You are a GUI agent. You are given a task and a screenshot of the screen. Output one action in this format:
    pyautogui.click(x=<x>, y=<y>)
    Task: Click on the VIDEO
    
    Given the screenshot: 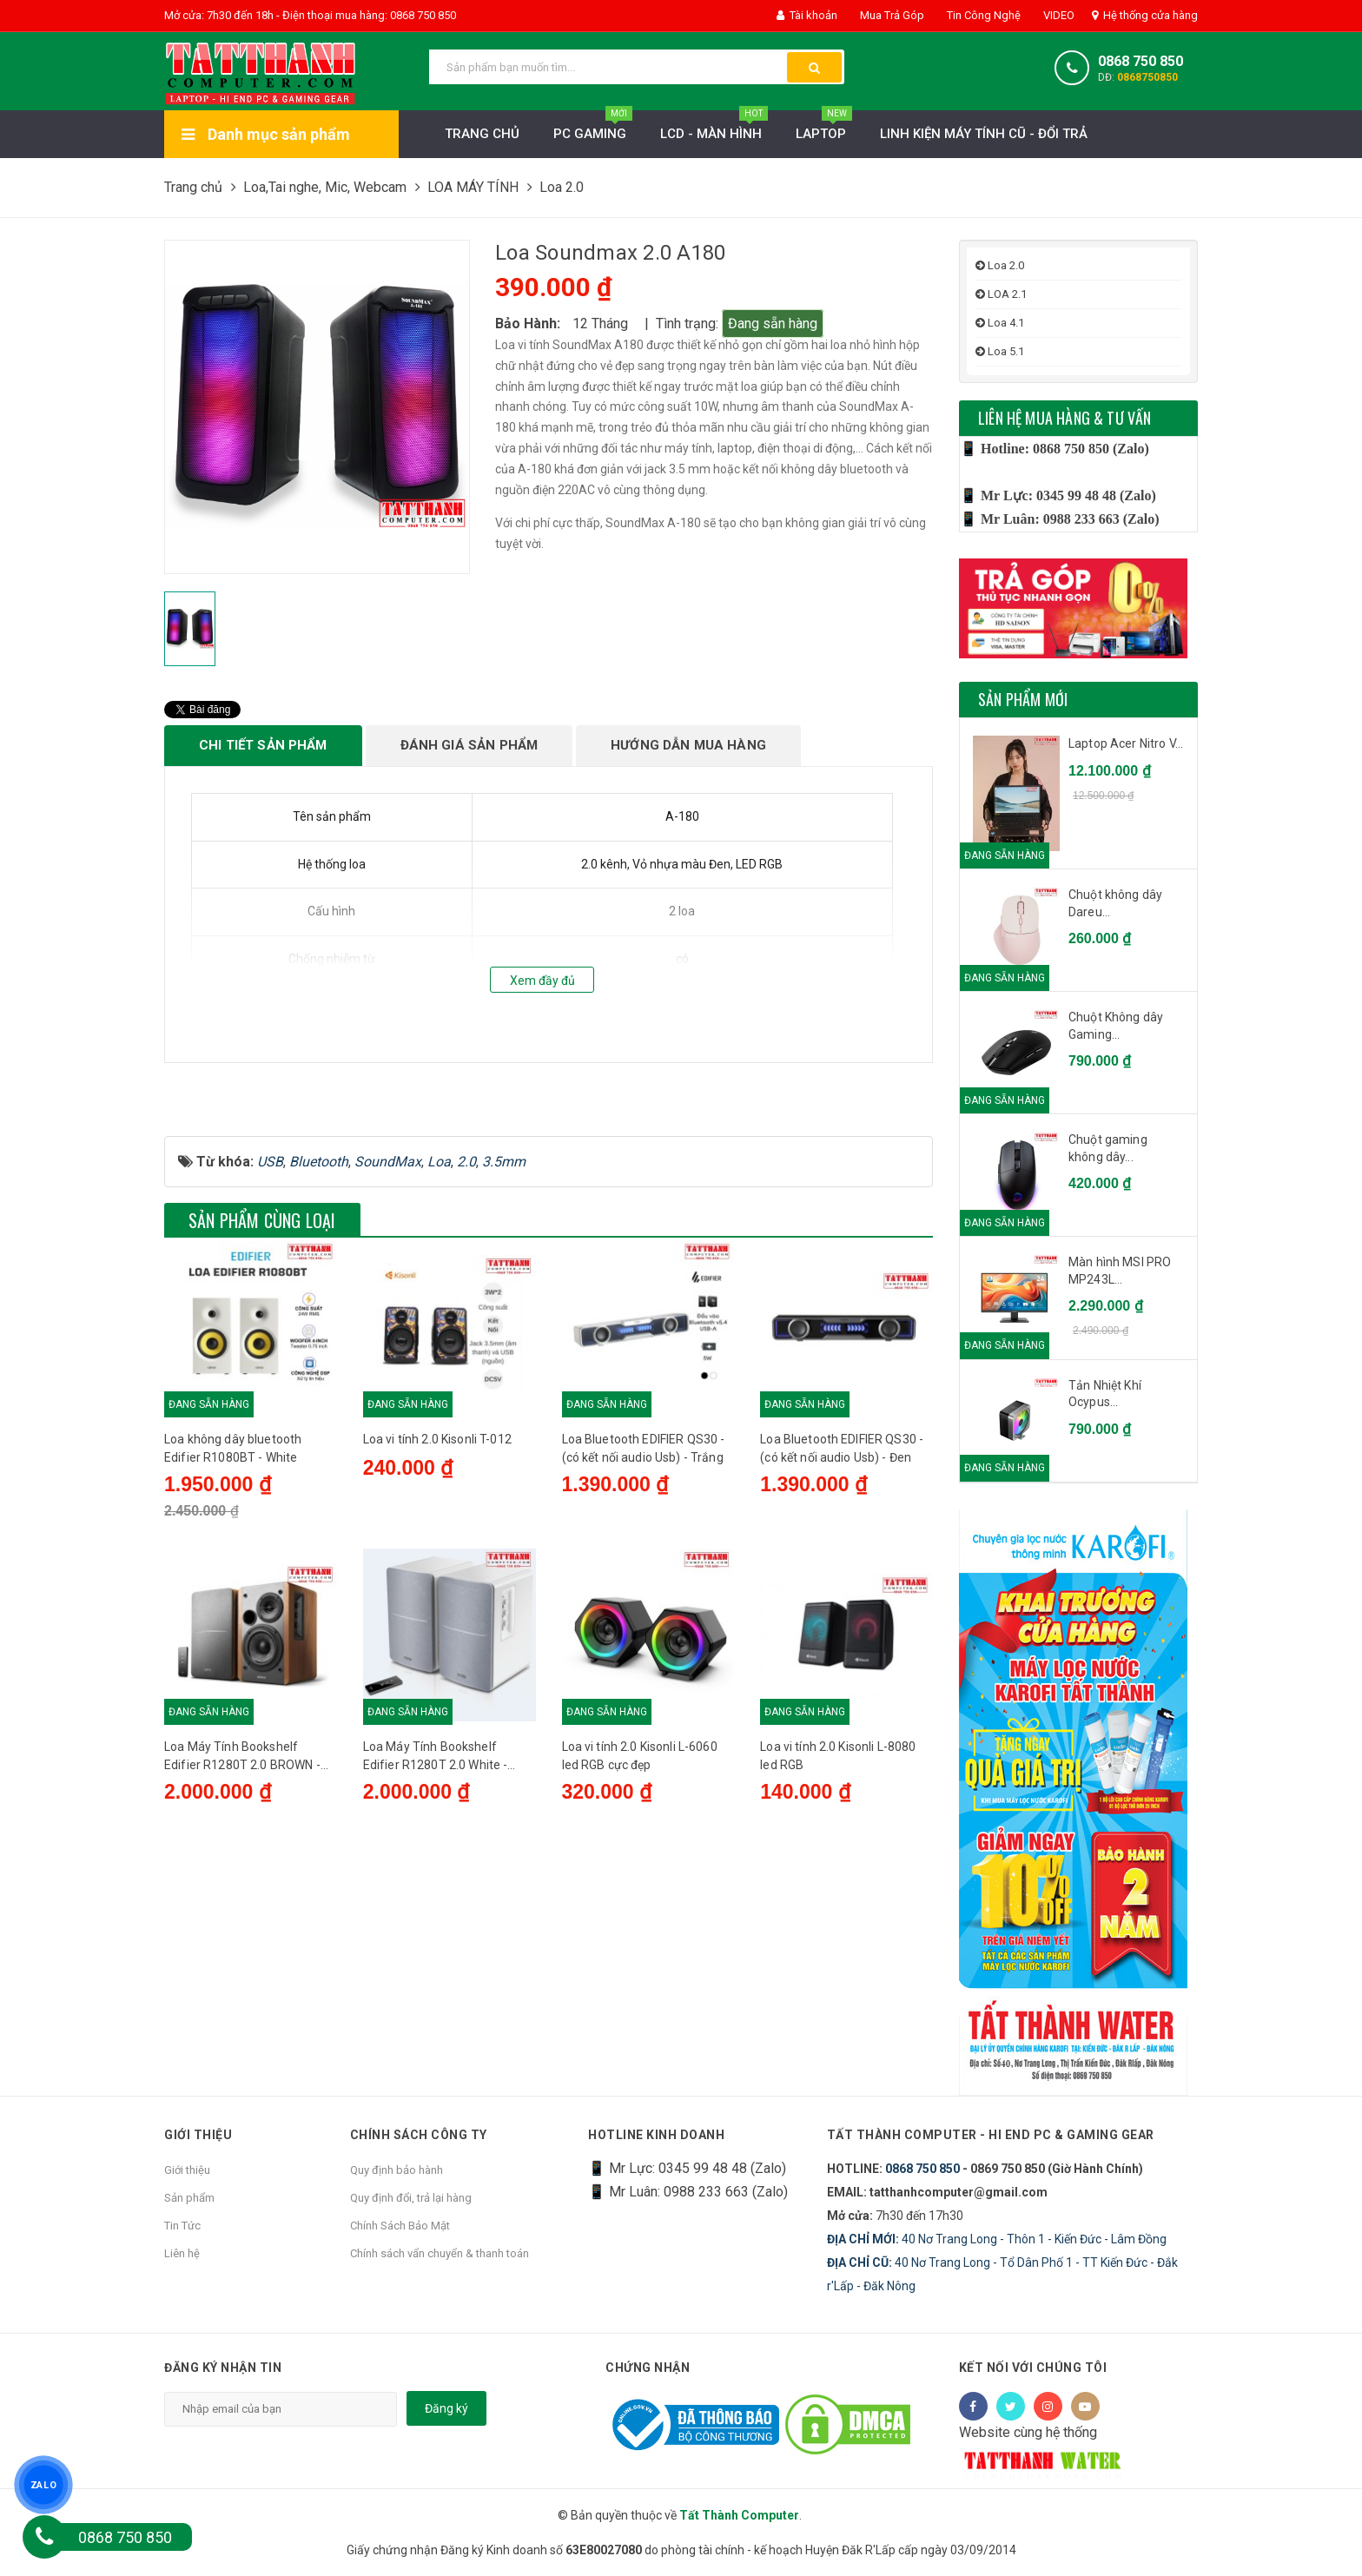 What is the action you would take?
    pyautogui.click(x=1057, y=15)
    